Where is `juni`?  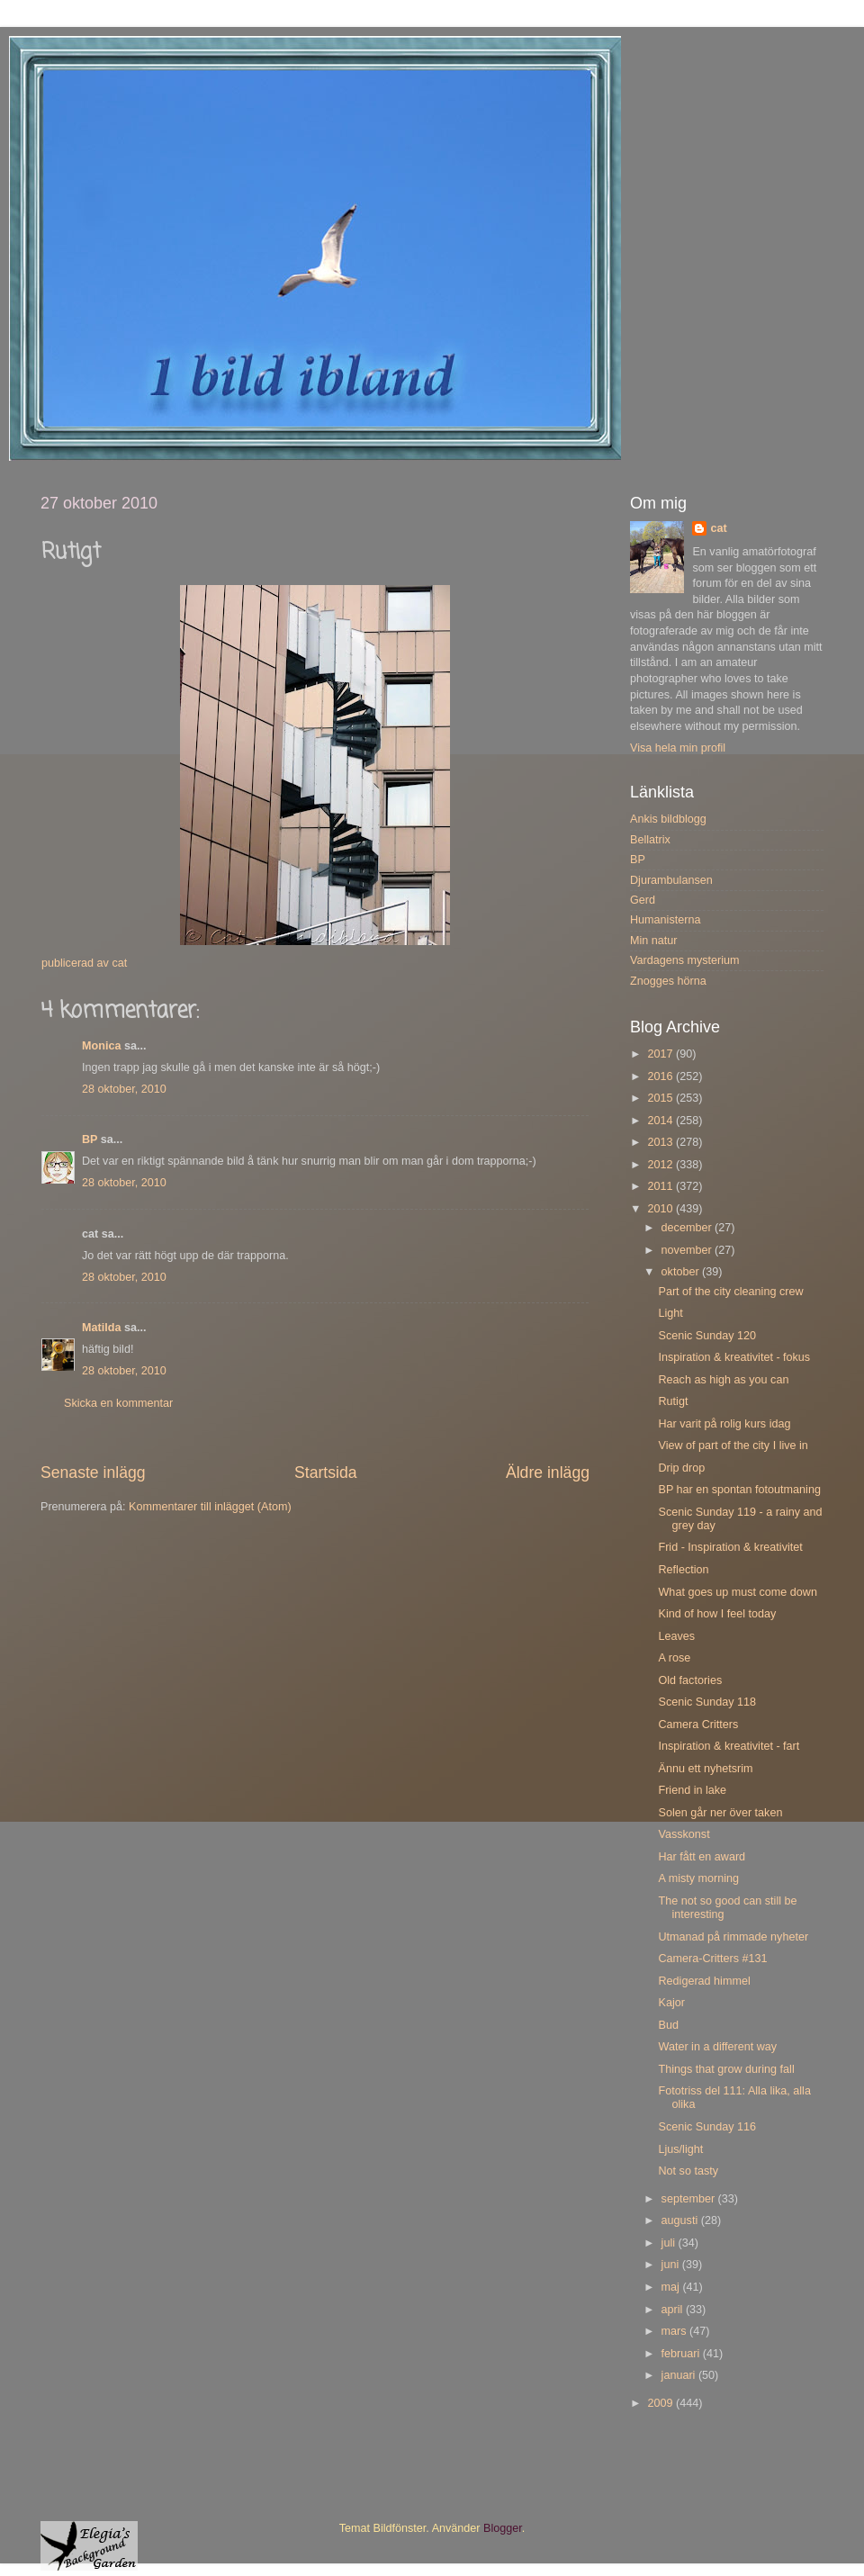
juni is located at coordinates (672, 2264).